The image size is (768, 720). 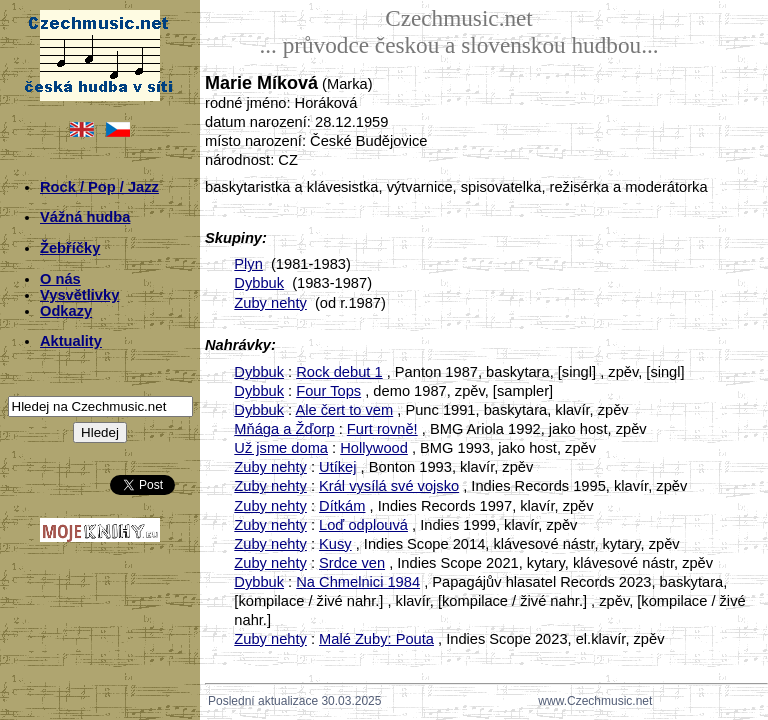 I want to click on Kusy, so click(x=335, y=544).